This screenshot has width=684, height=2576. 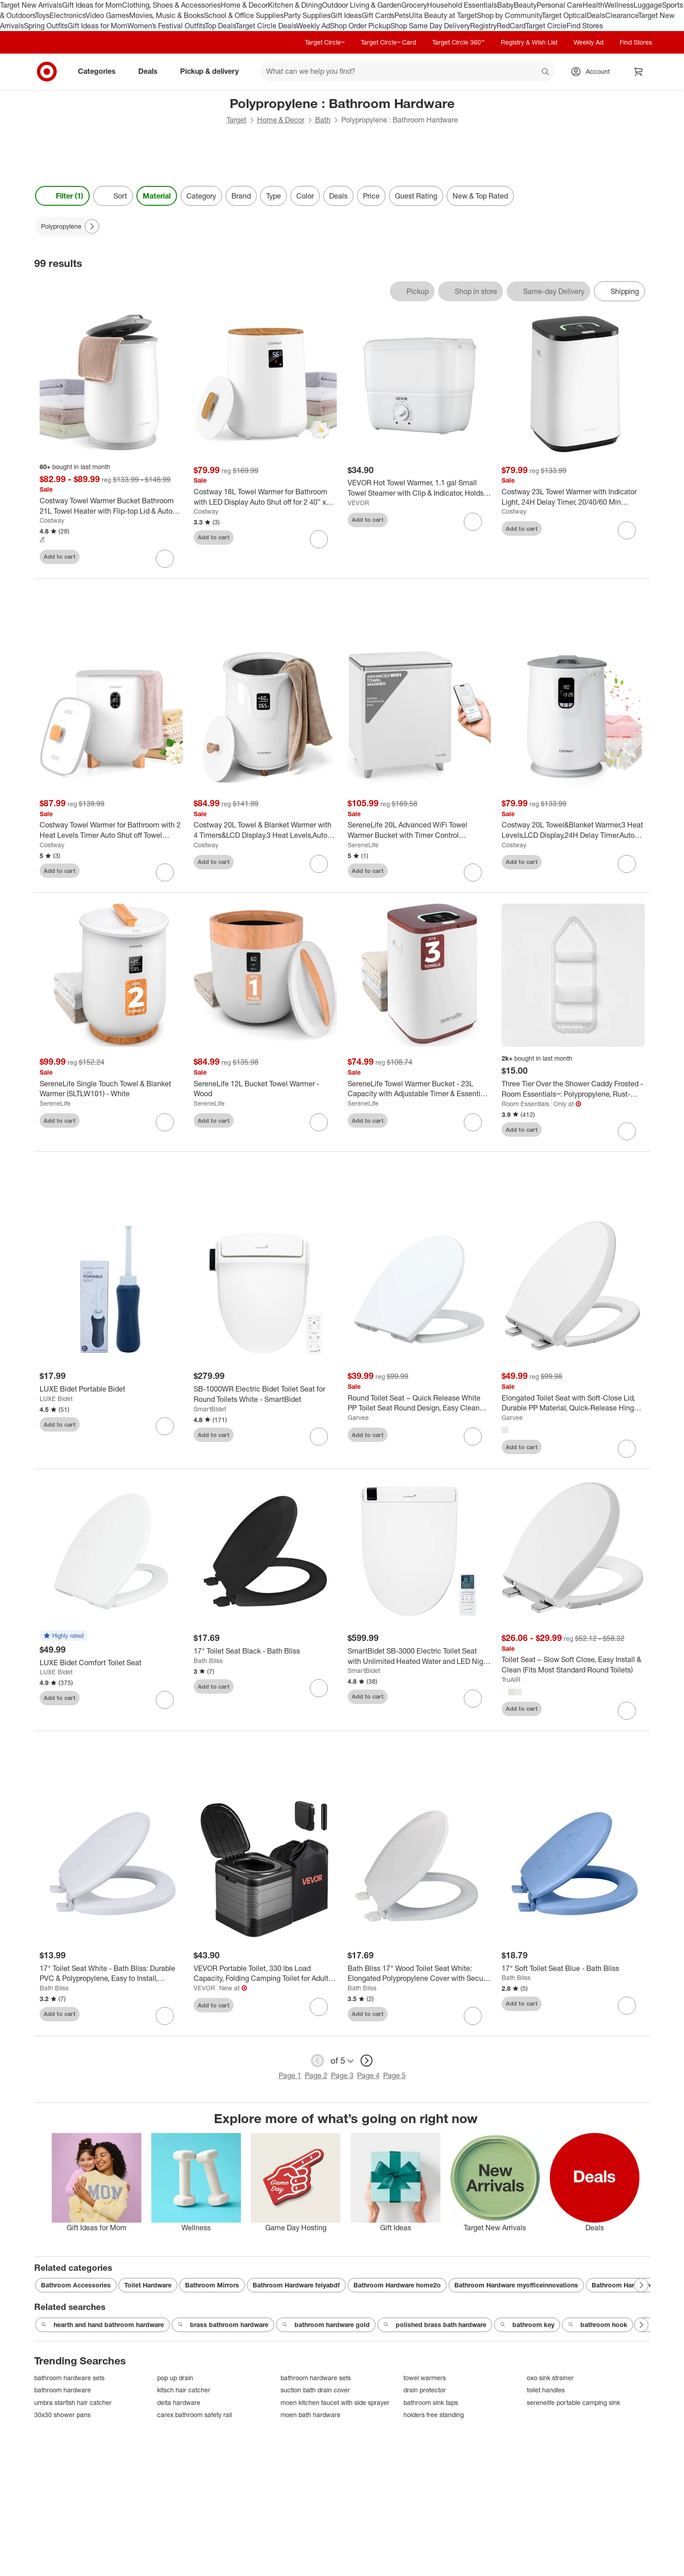 I want to click on bathroom hook, so click(x=597, y=2324).